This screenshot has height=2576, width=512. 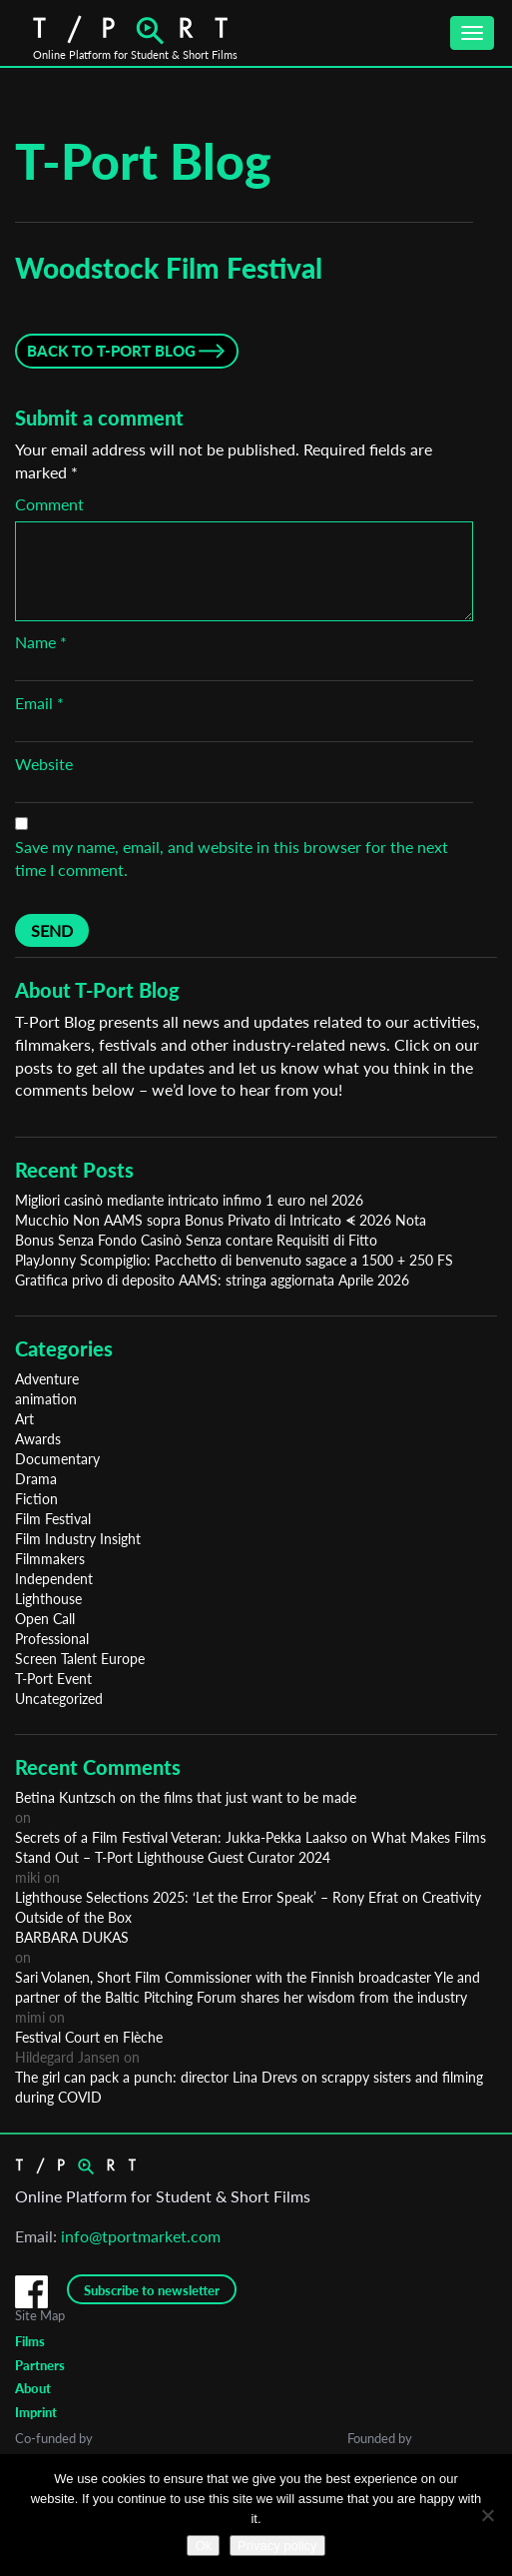 I want to click on Professional, so click(x=52, y=1638).